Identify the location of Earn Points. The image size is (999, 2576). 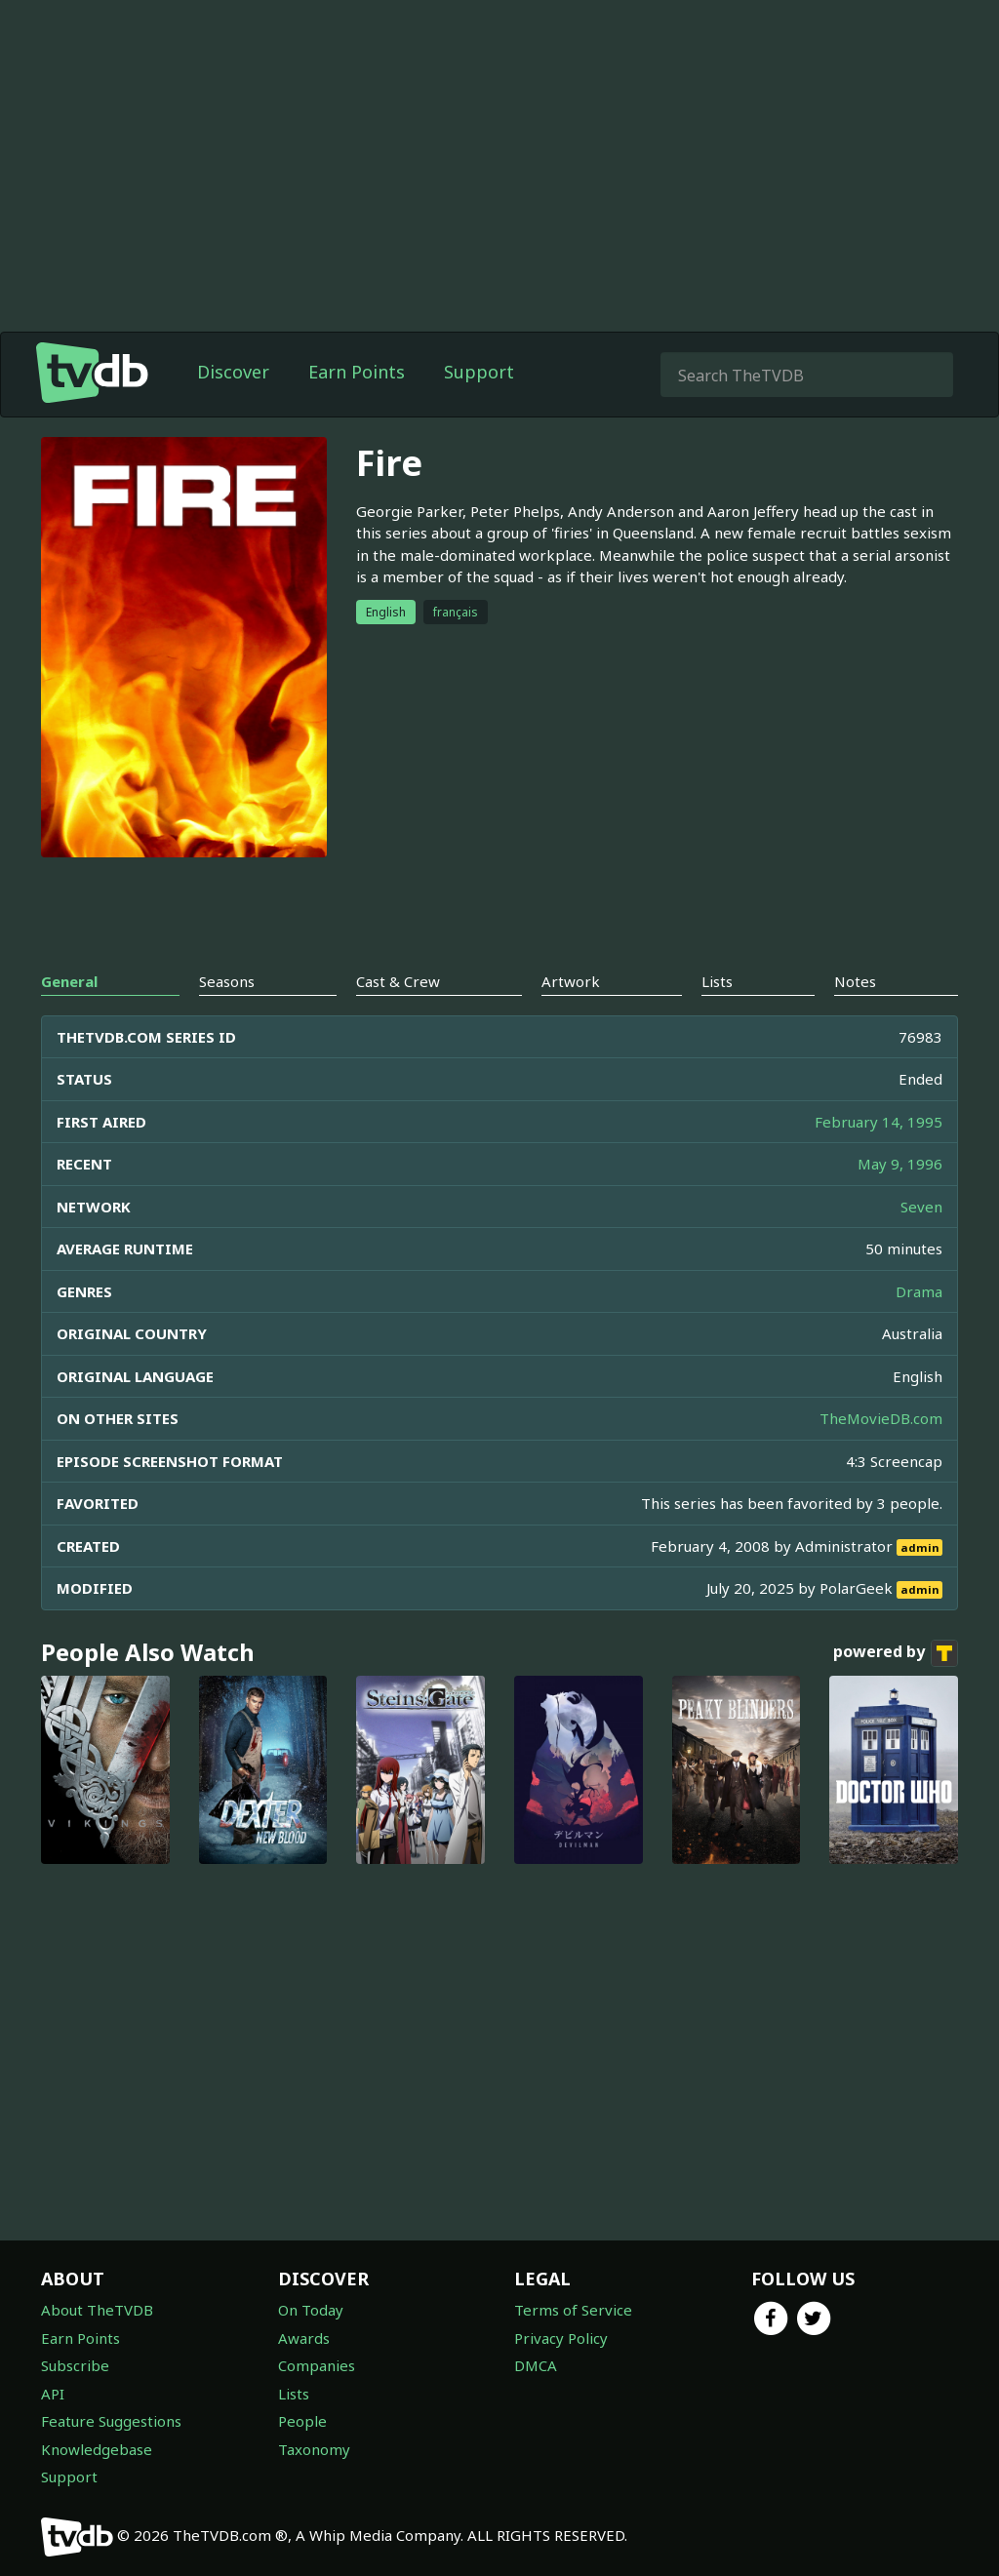
(356, 371).